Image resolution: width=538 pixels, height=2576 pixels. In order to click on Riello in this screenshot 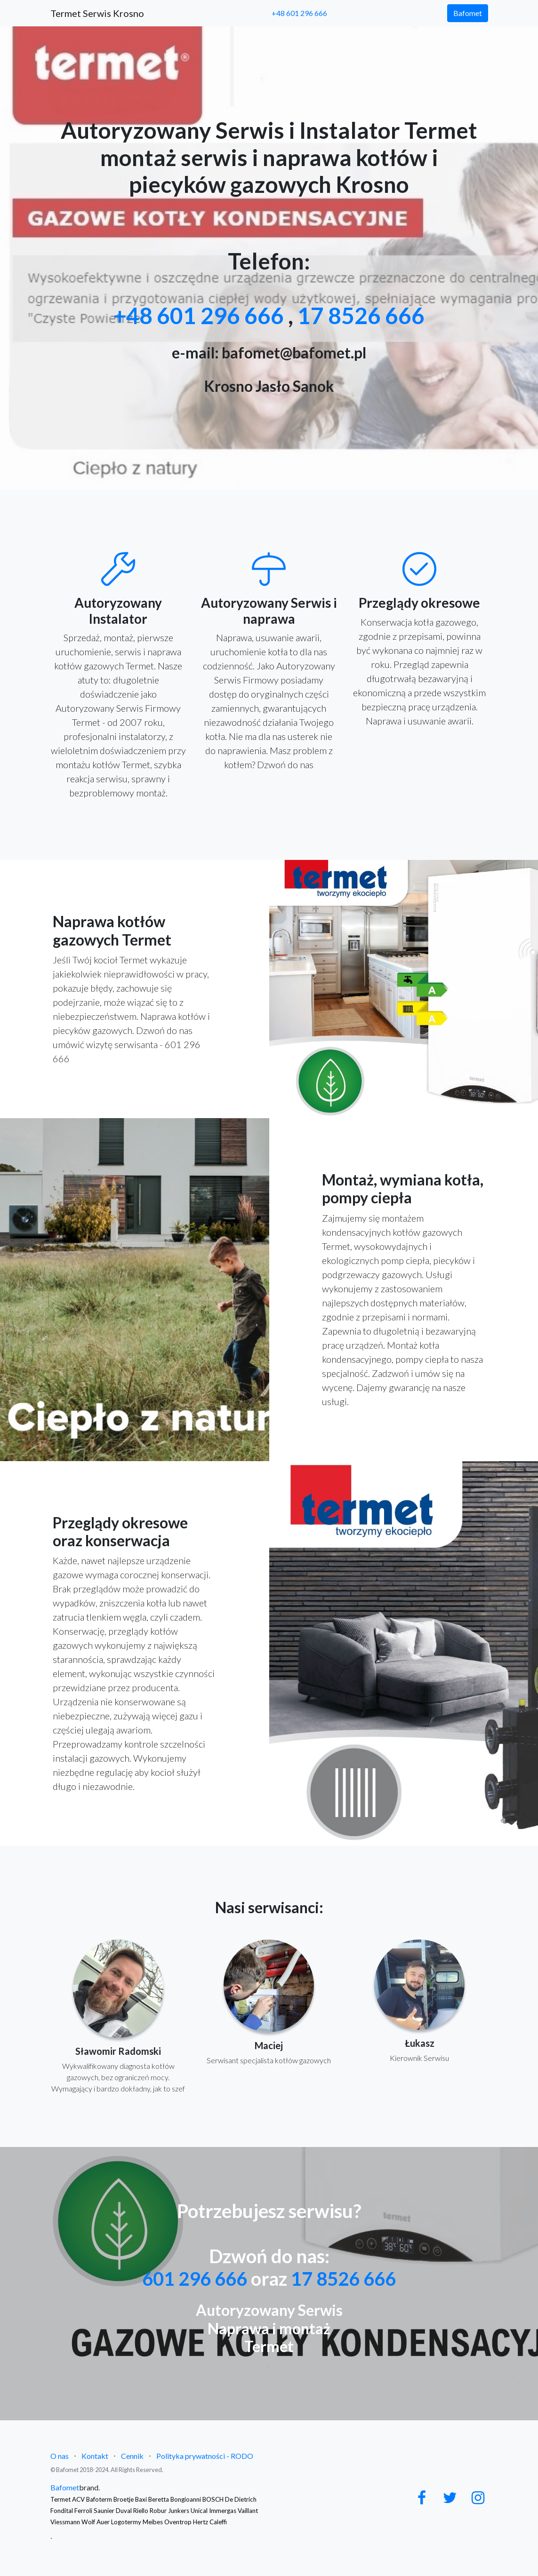, I will do `click(140, 2510)`.